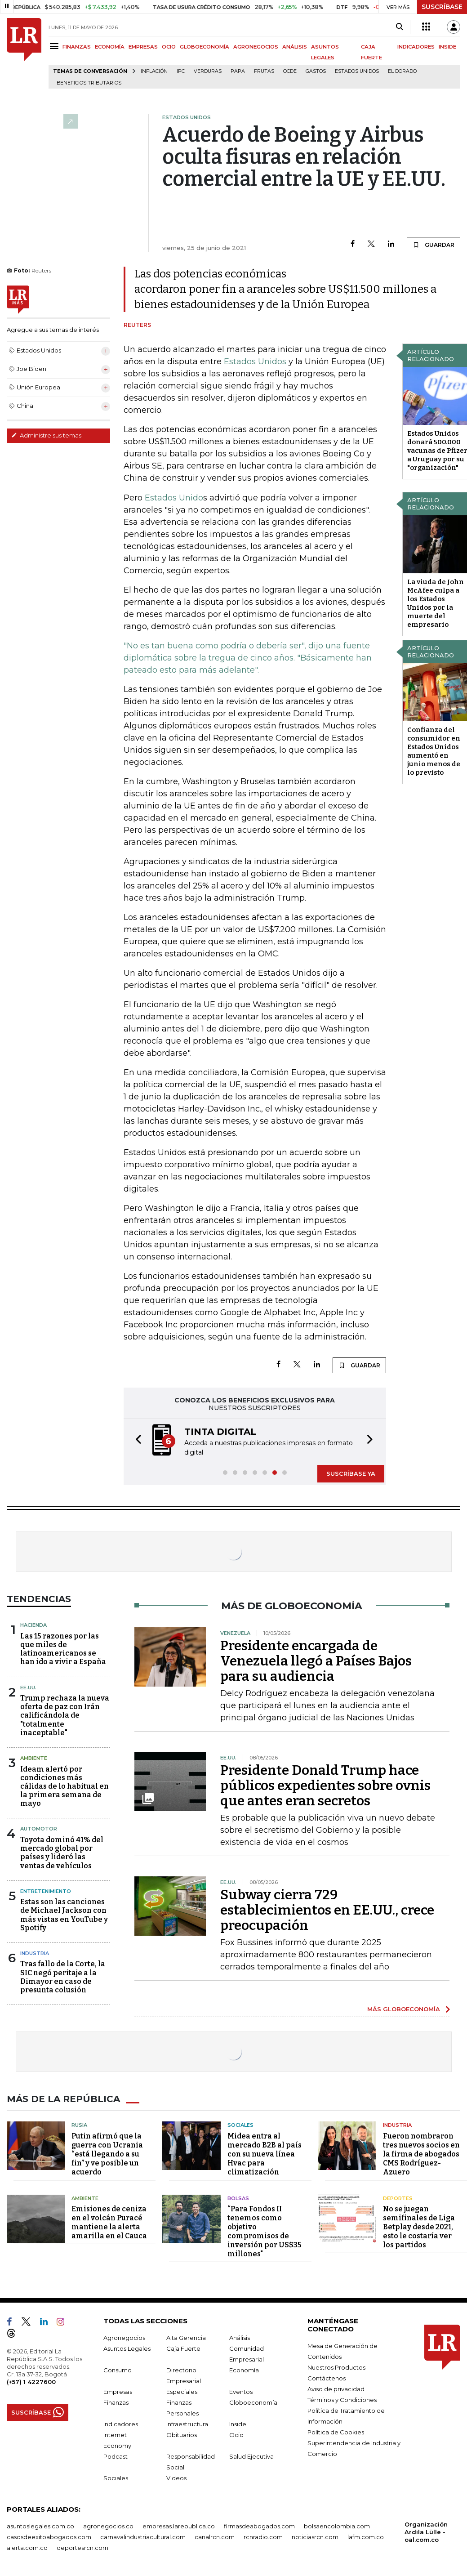 This screenshot has width=467, height=2576. I want to click on Términos y Condiciones, so click(342, 2399).